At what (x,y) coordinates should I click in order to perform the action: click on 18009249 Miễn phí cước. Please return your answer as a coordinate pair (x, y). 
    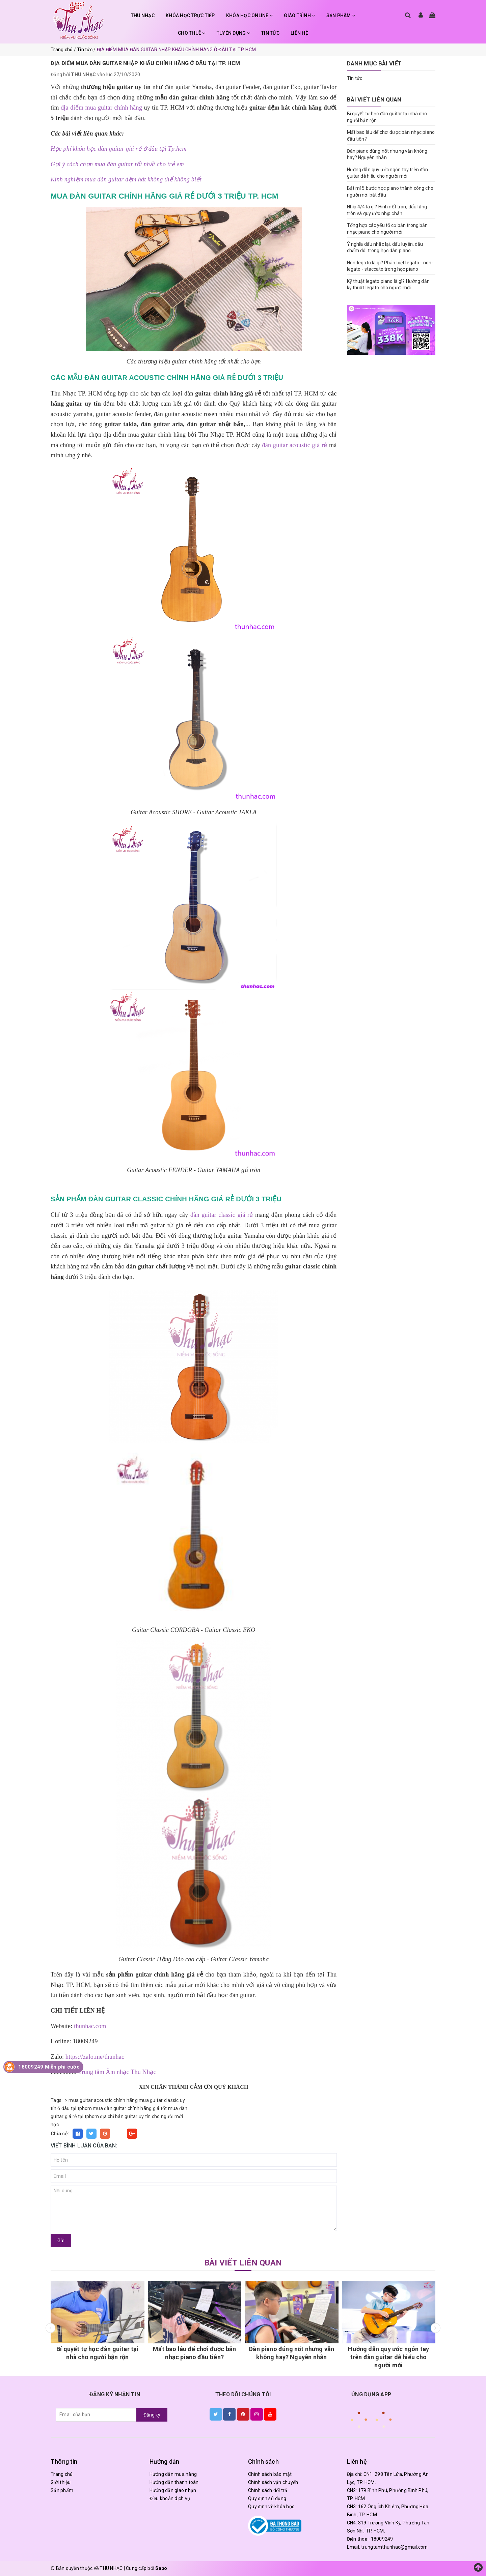
    Looking at the image, I should click on (49, 2067).